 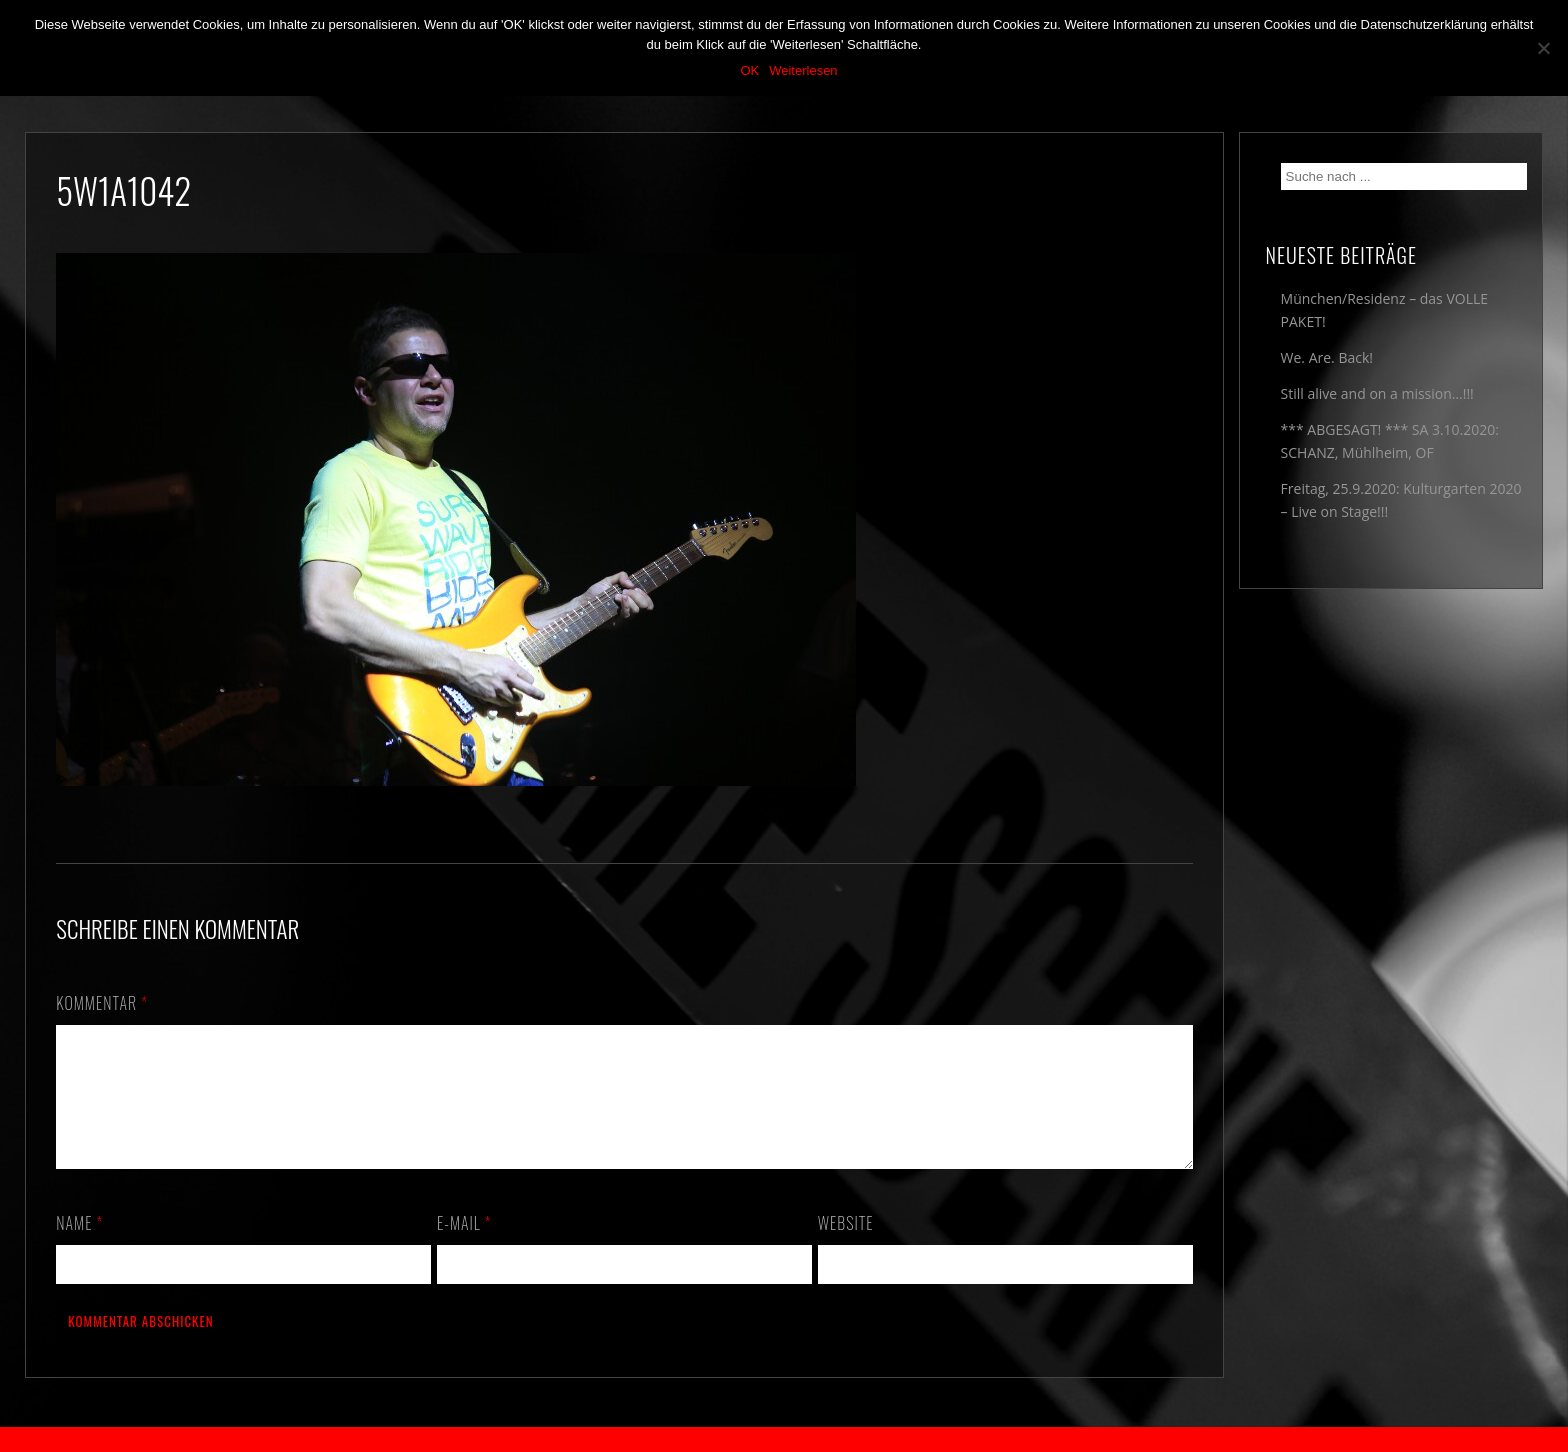 What do you see at coordinates (102, 1003) in the screenshot?
I see `Kommentar` at bounding box center [102, 1003].